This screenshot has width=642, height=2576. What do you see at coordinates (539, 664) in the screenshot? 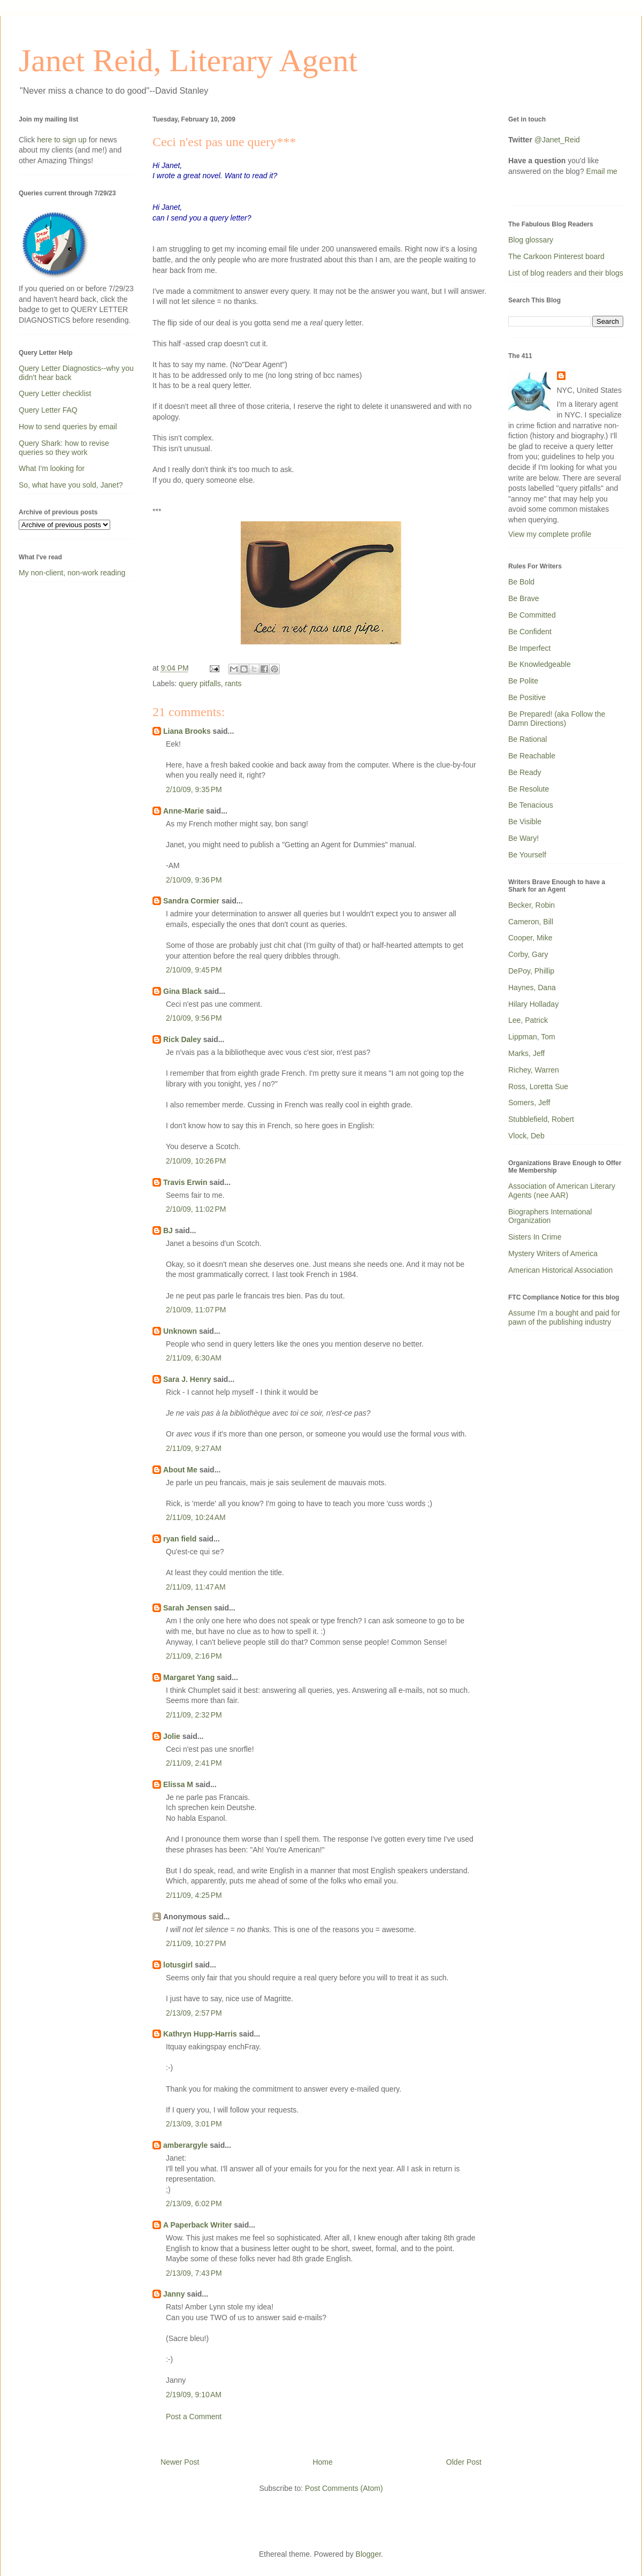
I see `Be Knowledgeable` at bounding box center [539, 664].